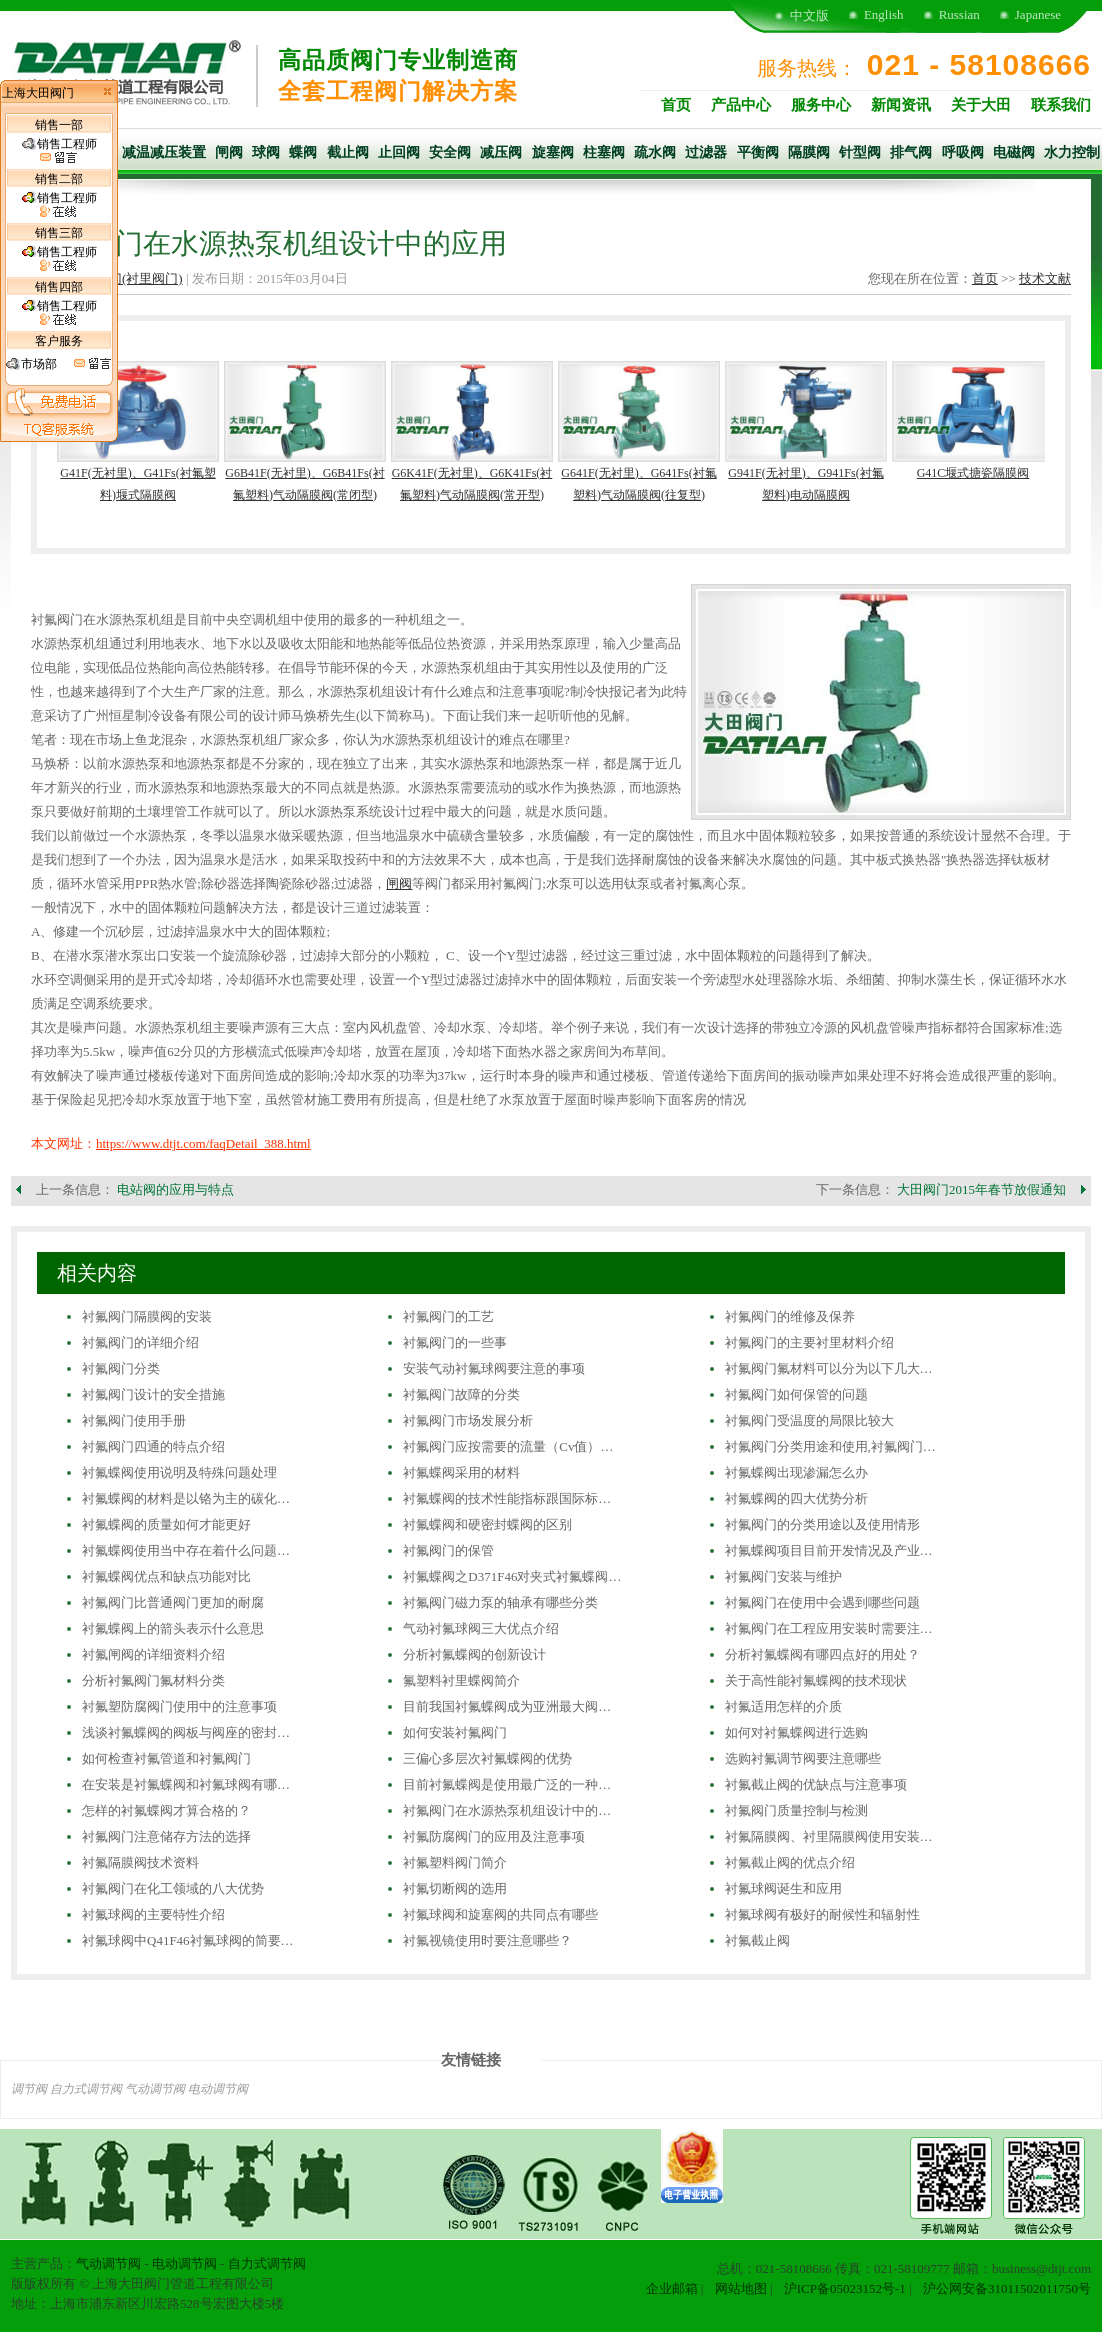 The image size is (1102, 2347). Describe the element at coordinates (121, 1368) in the screenshot. I see `衬氟阀门分类` at that location.